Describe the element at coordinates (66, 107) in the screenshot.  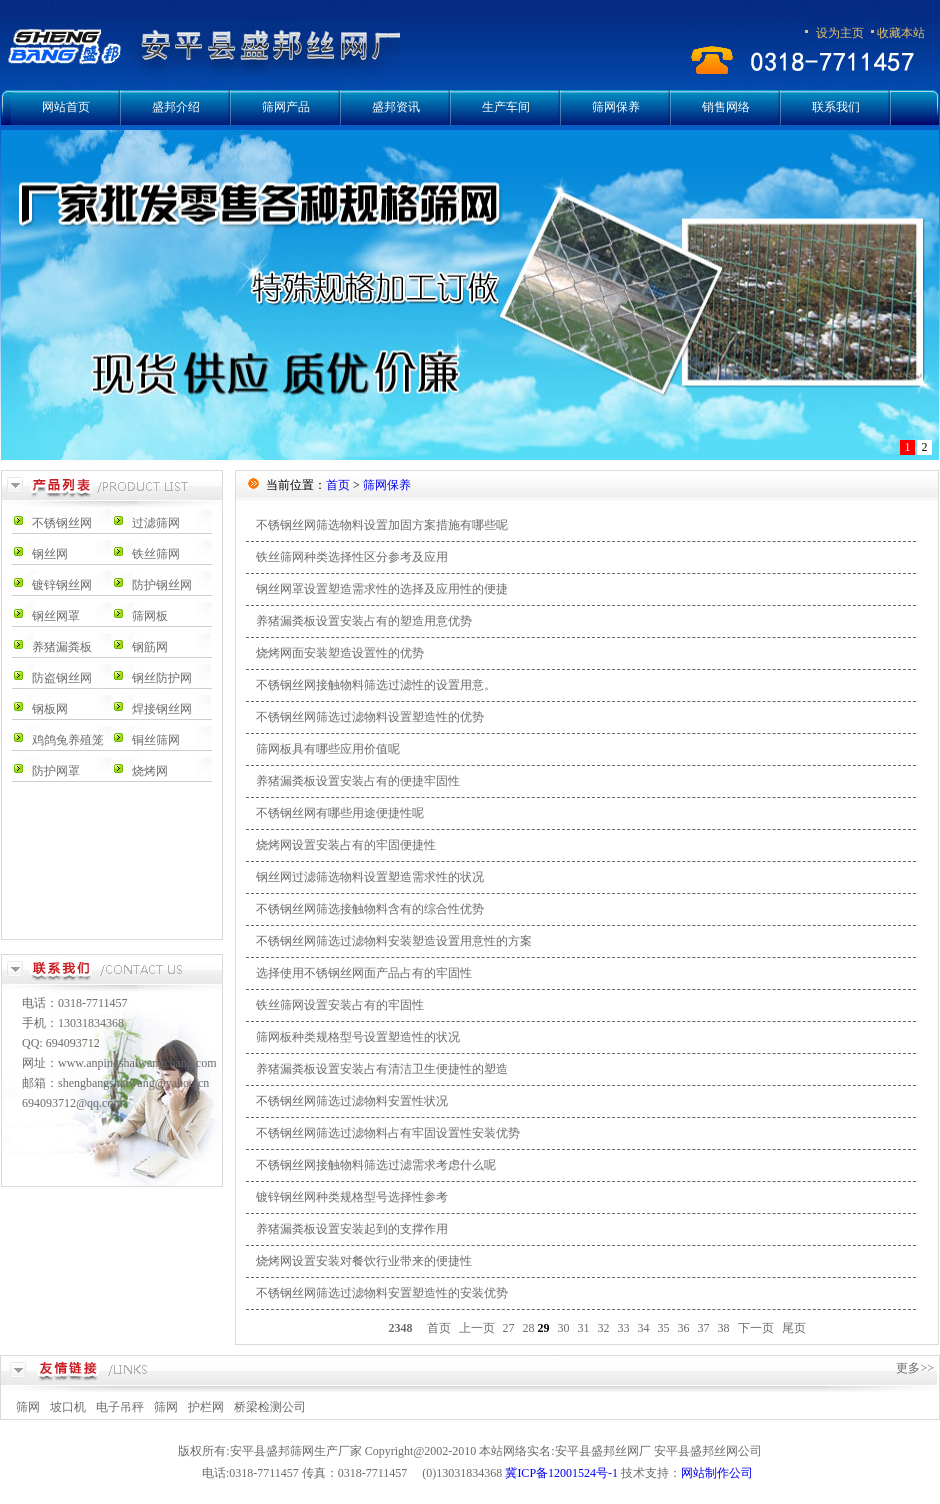
I see `网站首页` at that location.